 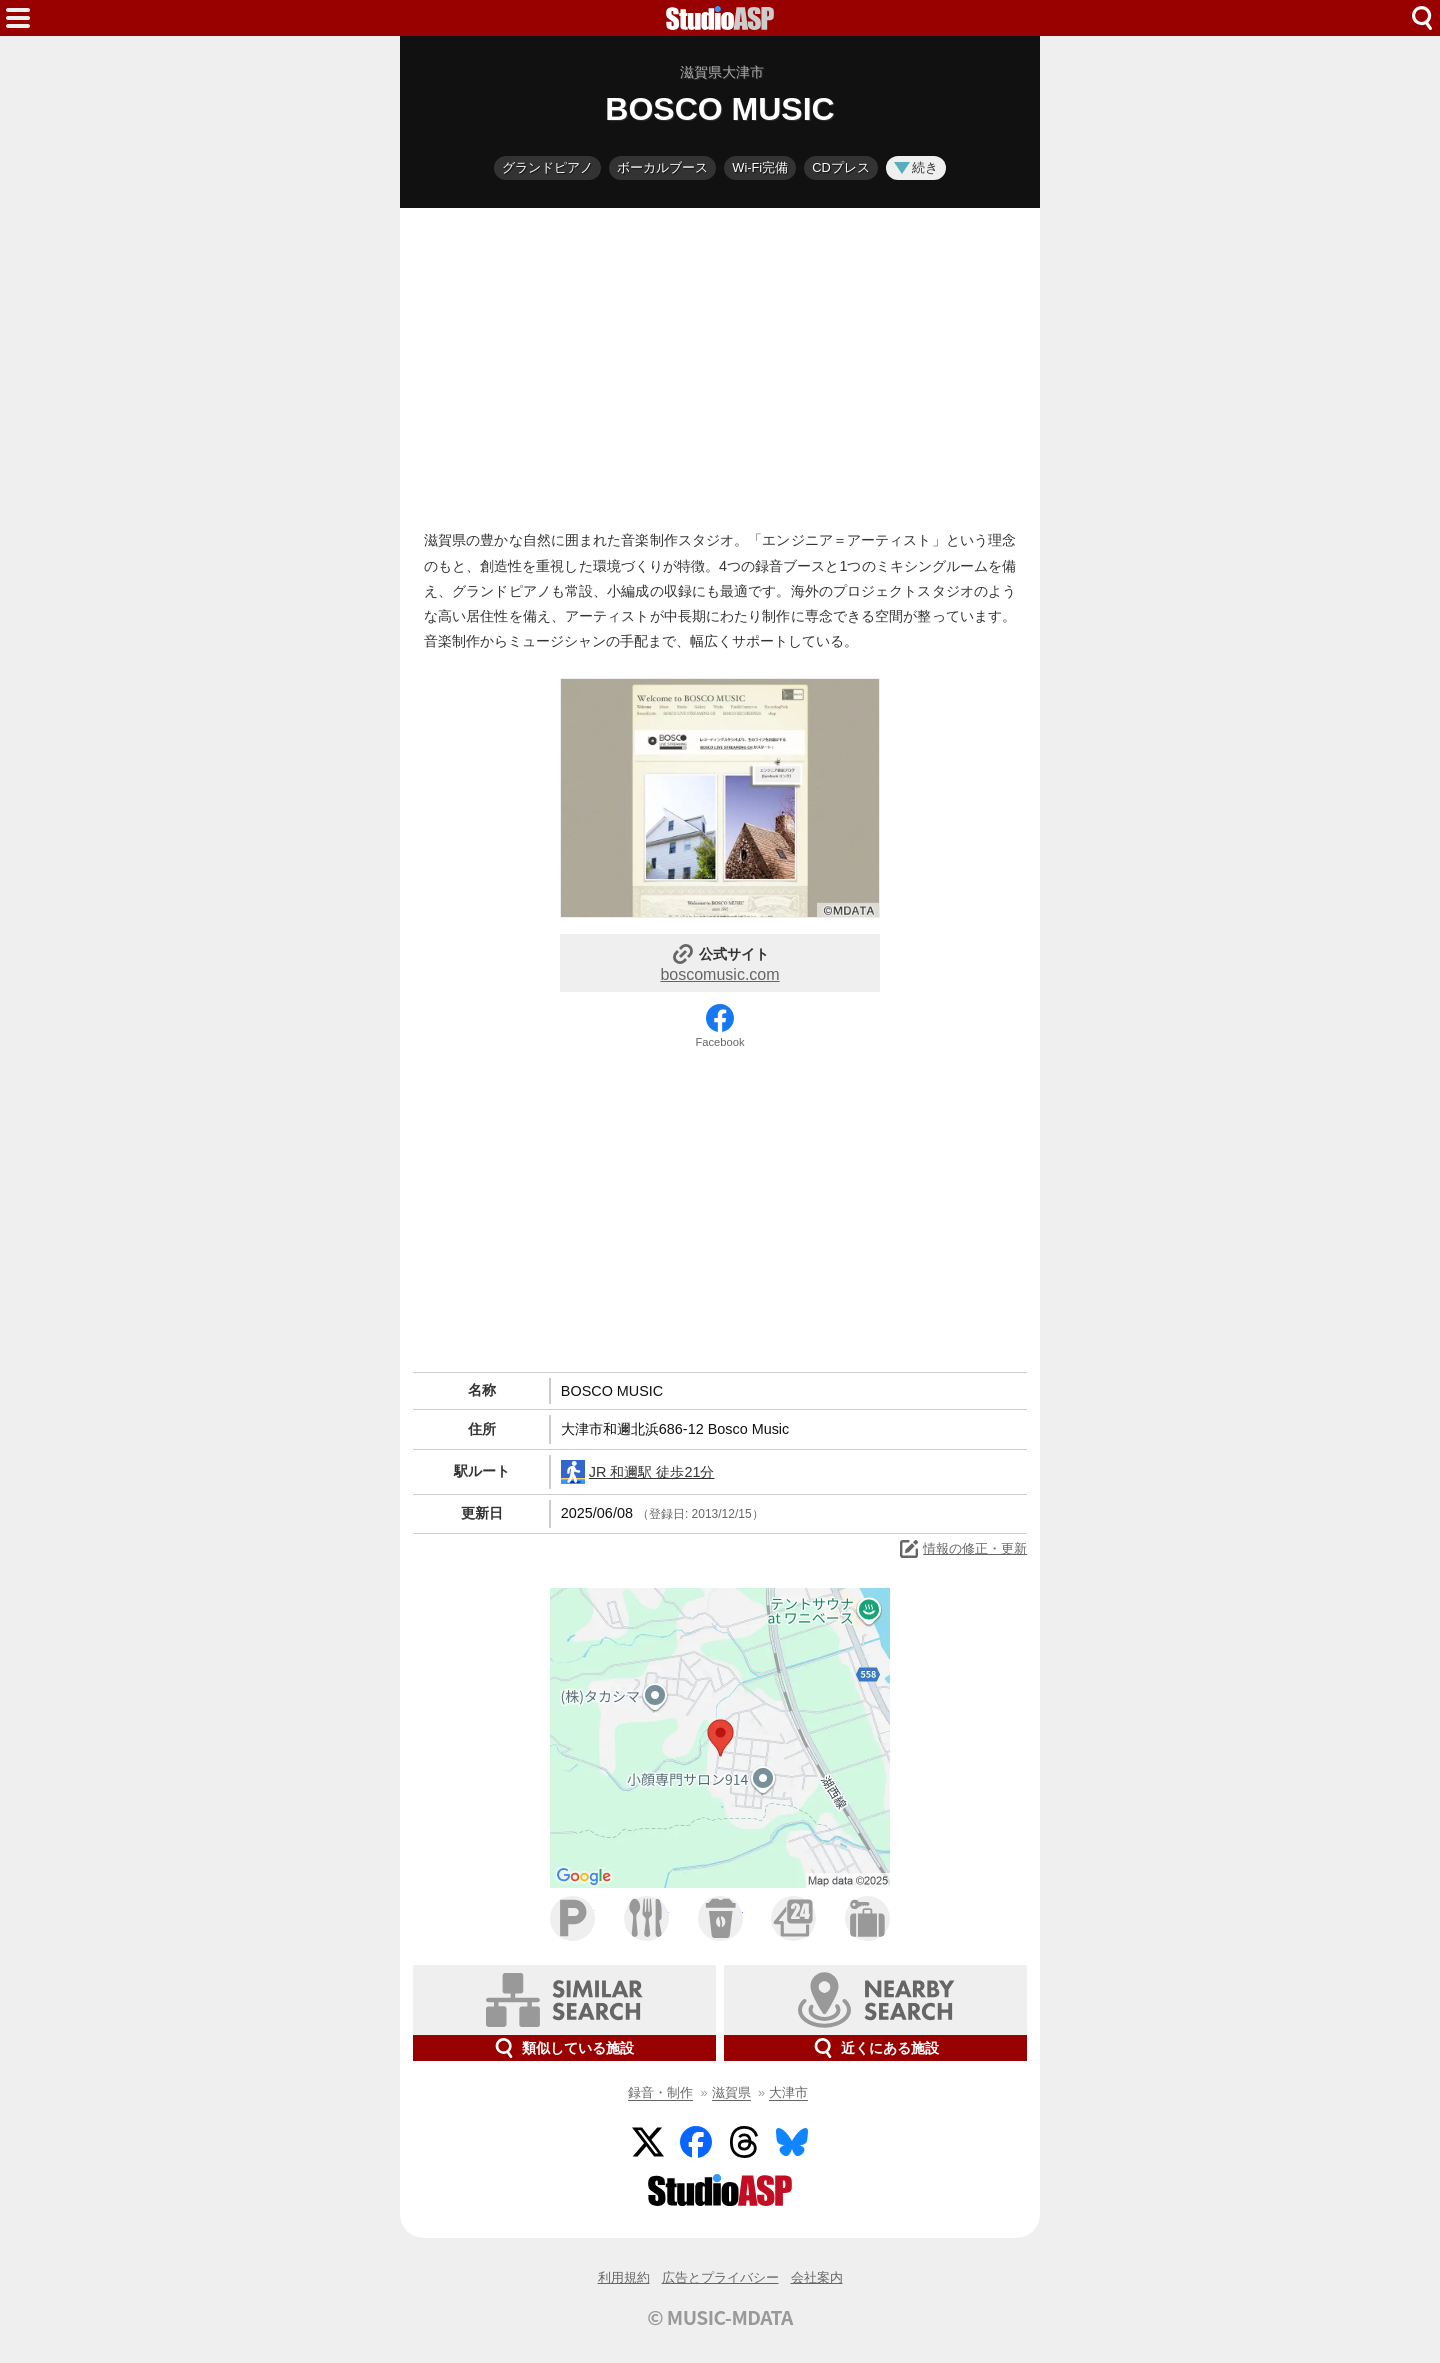 What do you see at coordinates (720, 2317) in the screenshot?
I see `© MUSIC-MDATA` at bounding box center [720, 2317].